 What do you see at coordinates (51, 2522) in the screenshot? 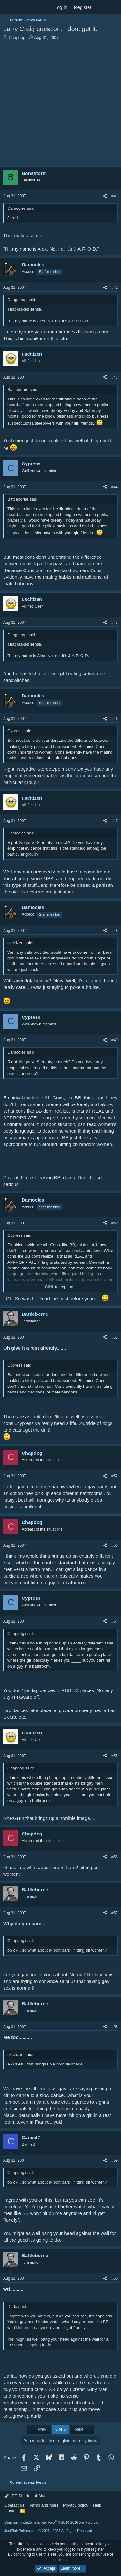
I see `Community platform by XenForo` at bounding box center [51, 2522].